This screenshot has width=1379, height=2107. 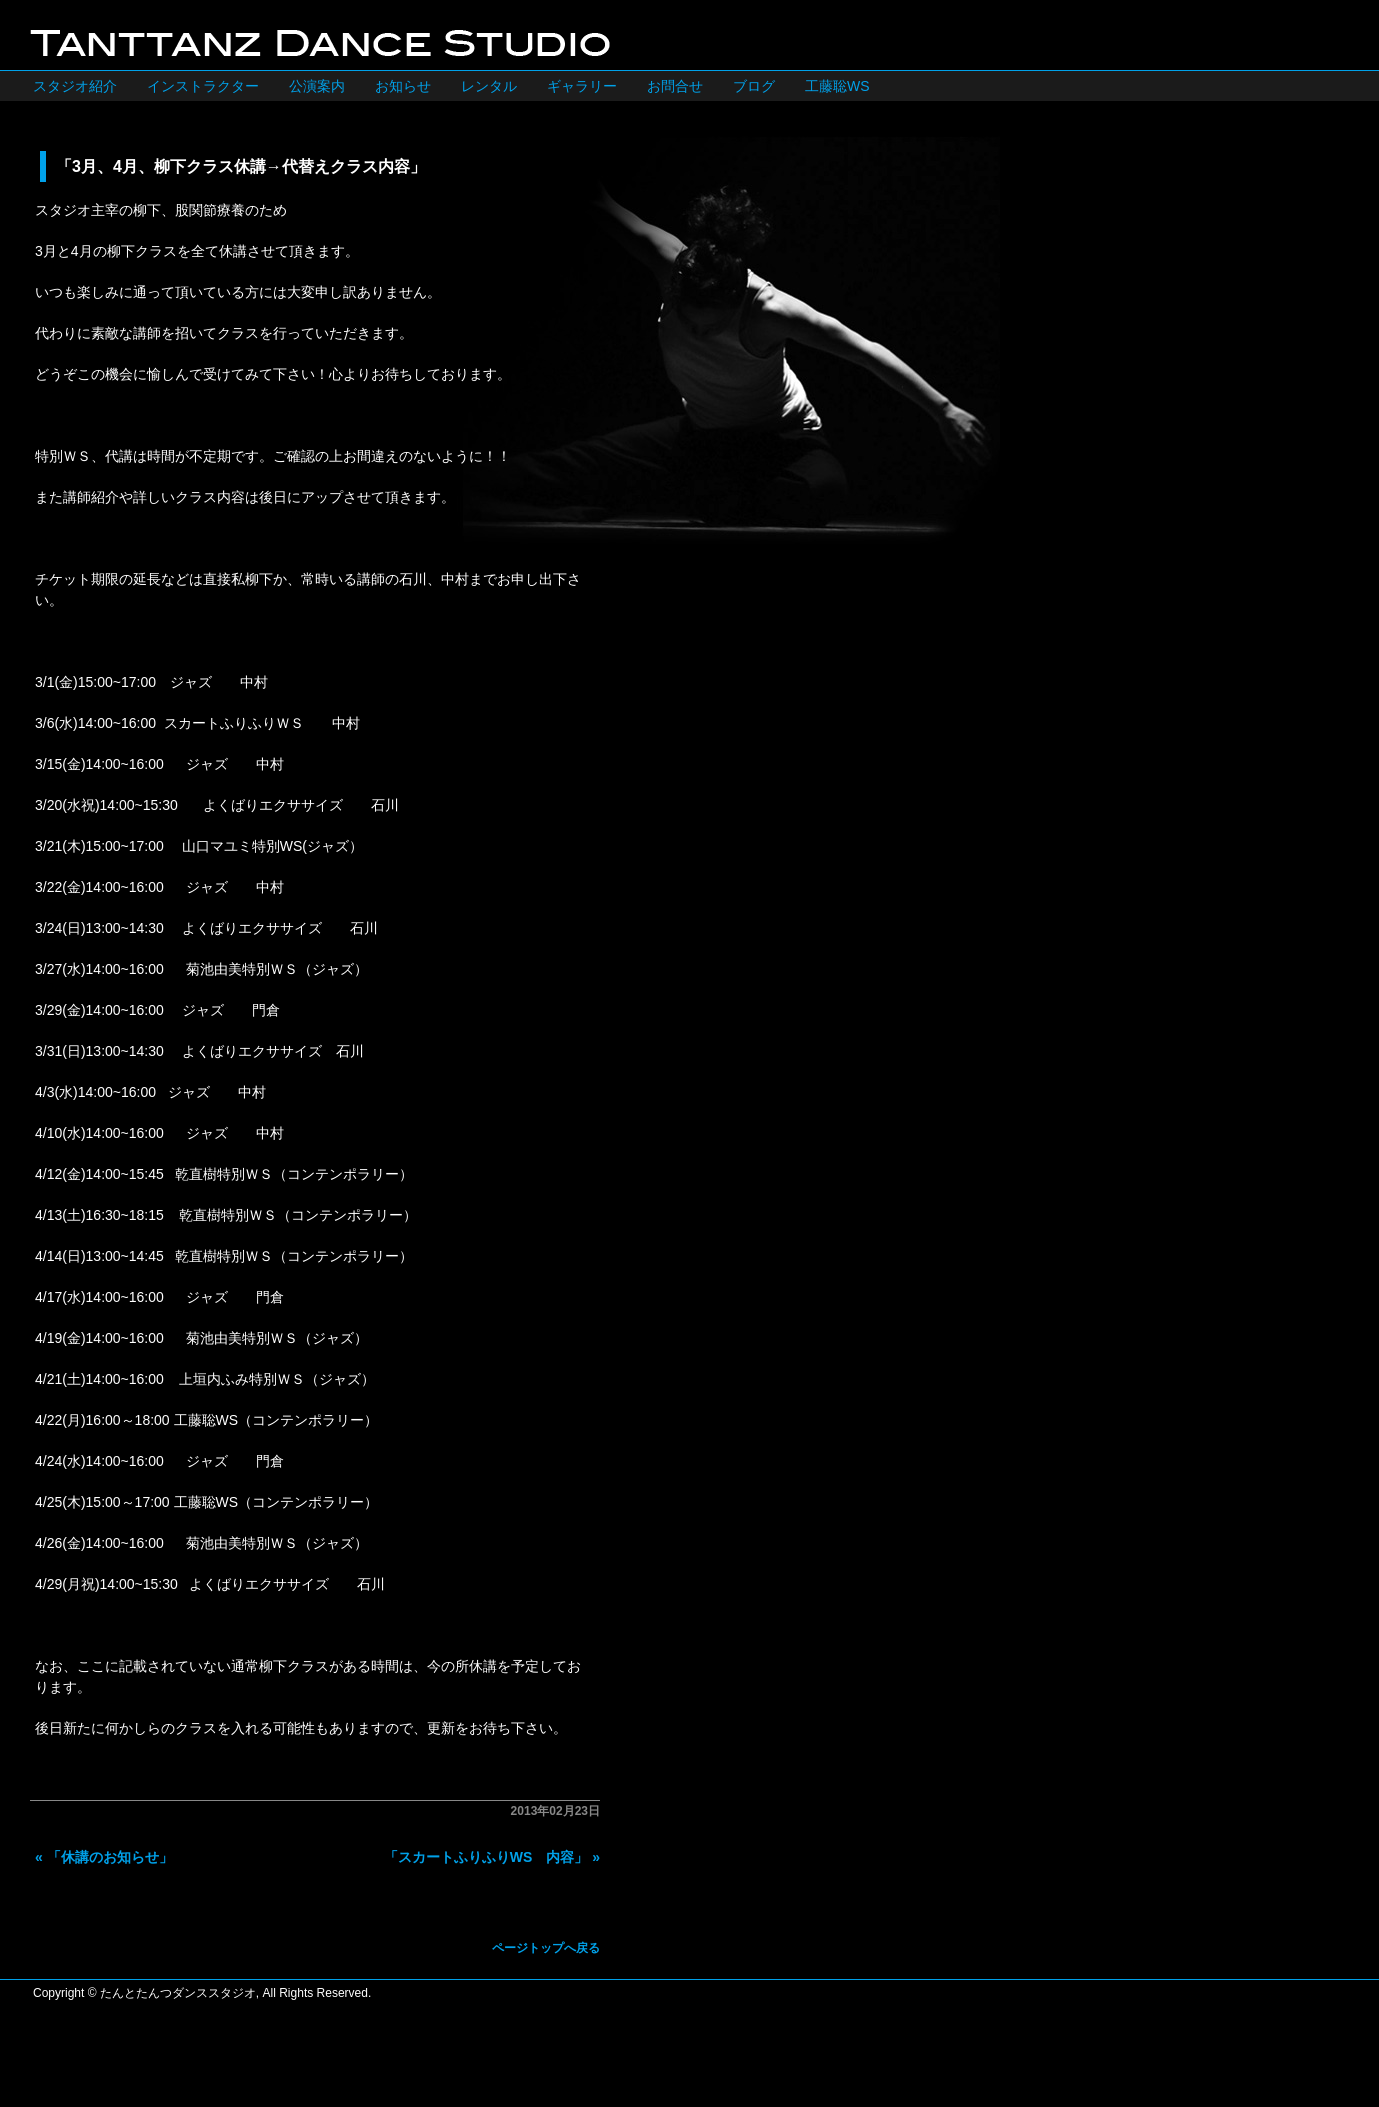 I want to click on スタジオ紹介, so click(x=75, y=86).